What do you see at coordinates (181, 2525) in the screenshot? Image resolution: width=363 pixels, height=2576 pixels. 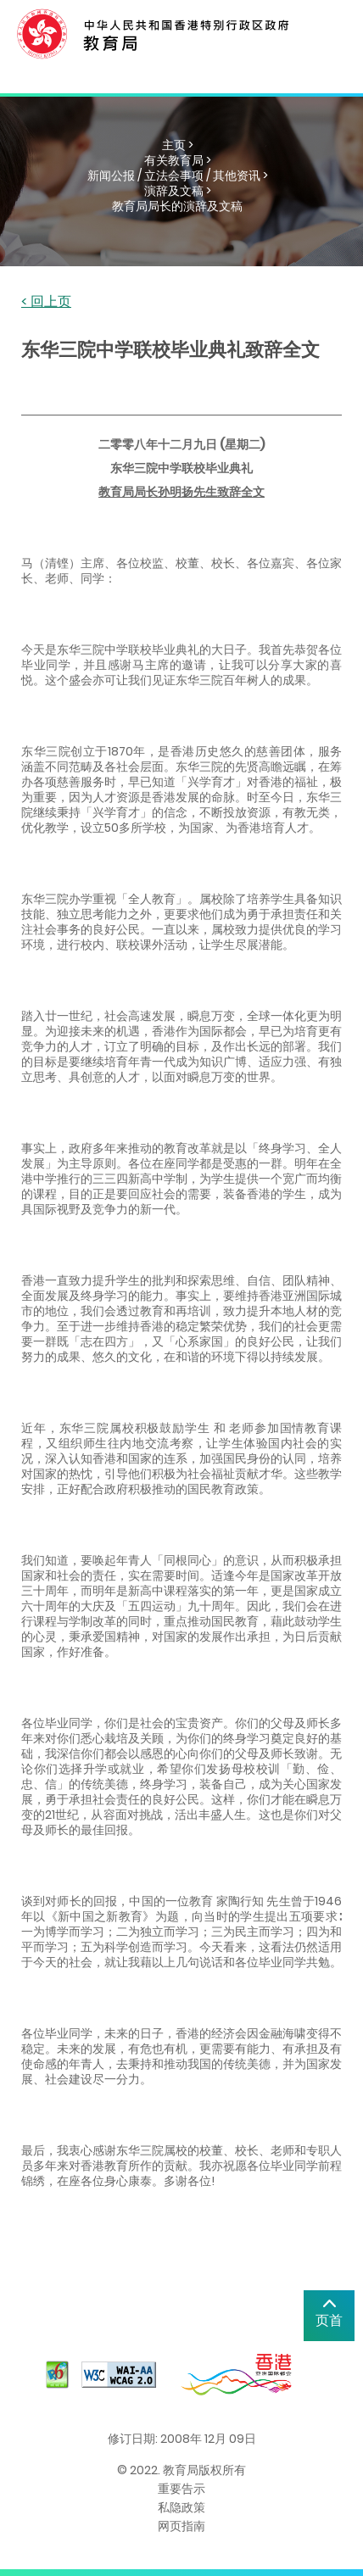 I see `网页指南` at bounding box center [181, 2525].